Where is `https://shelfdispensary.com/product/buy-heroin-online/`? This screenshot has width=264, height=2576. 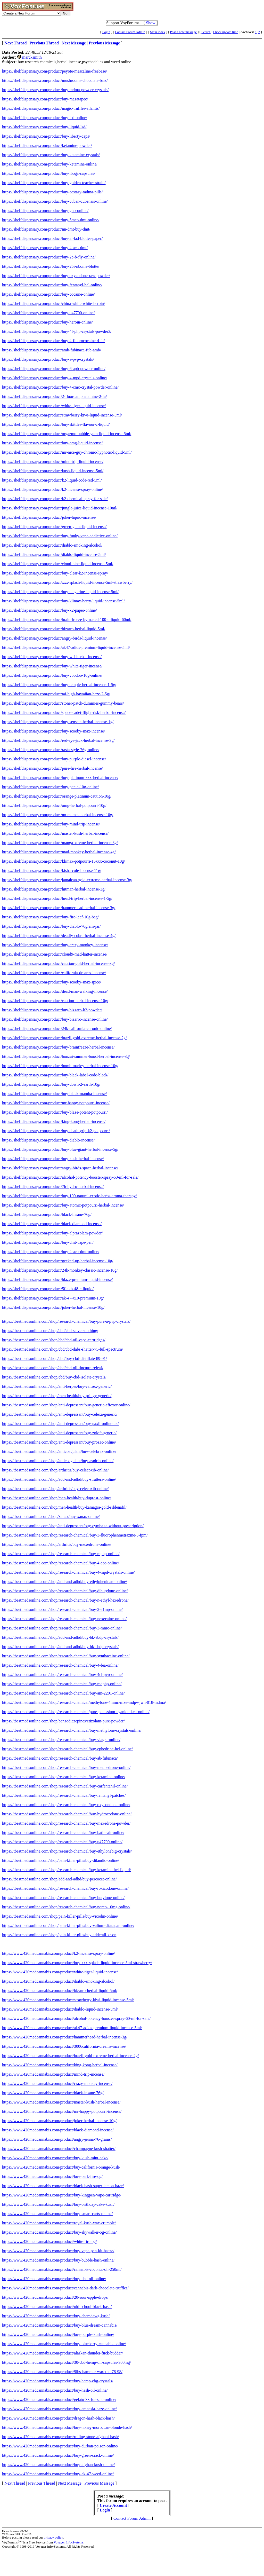
https://shelfdispensary.com/product/buy-heroin-online/ is located at coordinates (47, 322).